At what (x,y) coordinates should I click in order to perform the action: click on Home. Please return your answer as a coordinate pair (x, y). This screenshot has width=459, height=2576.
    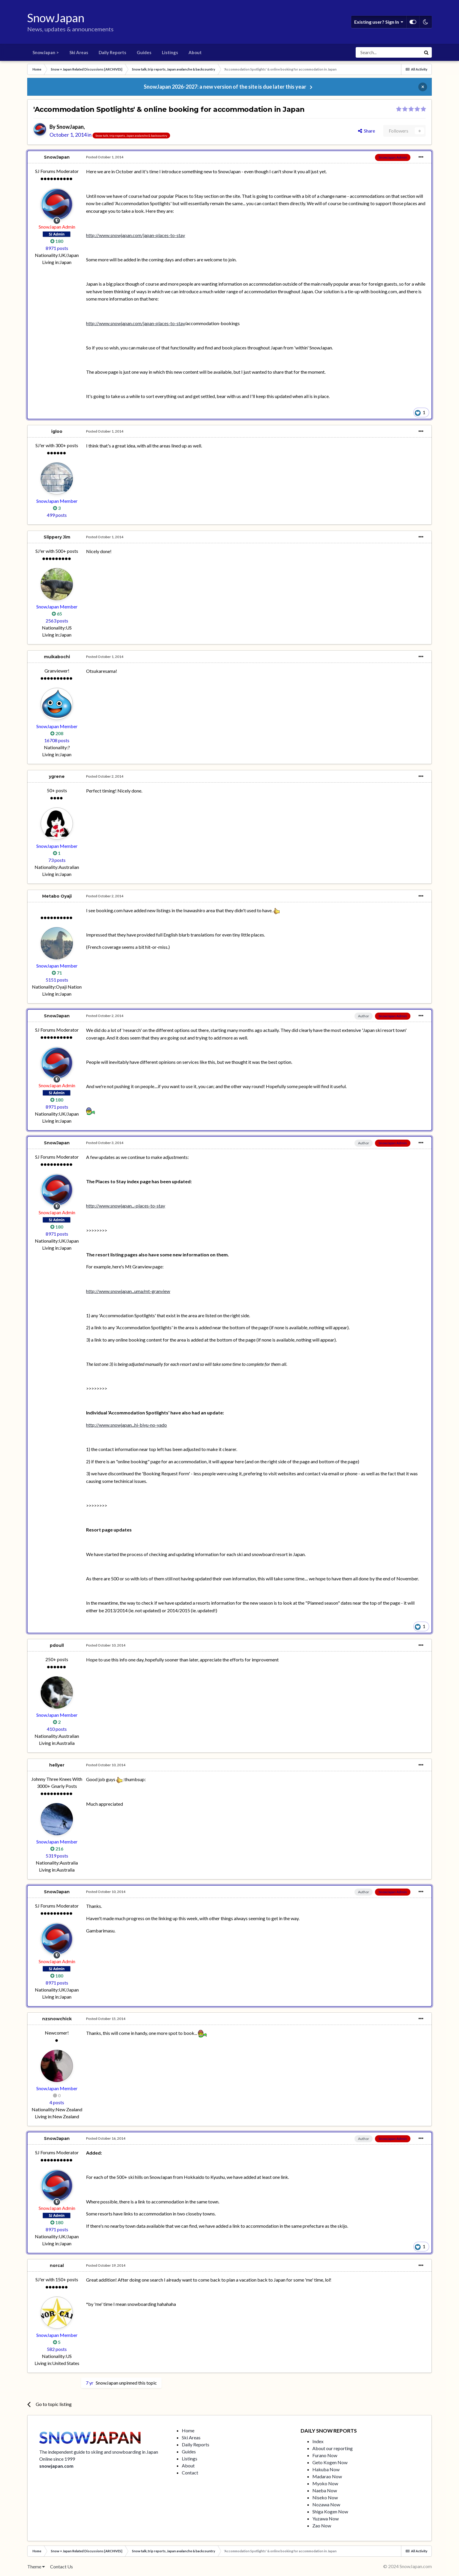
    Looking at the image, I should click on (188, 2430).